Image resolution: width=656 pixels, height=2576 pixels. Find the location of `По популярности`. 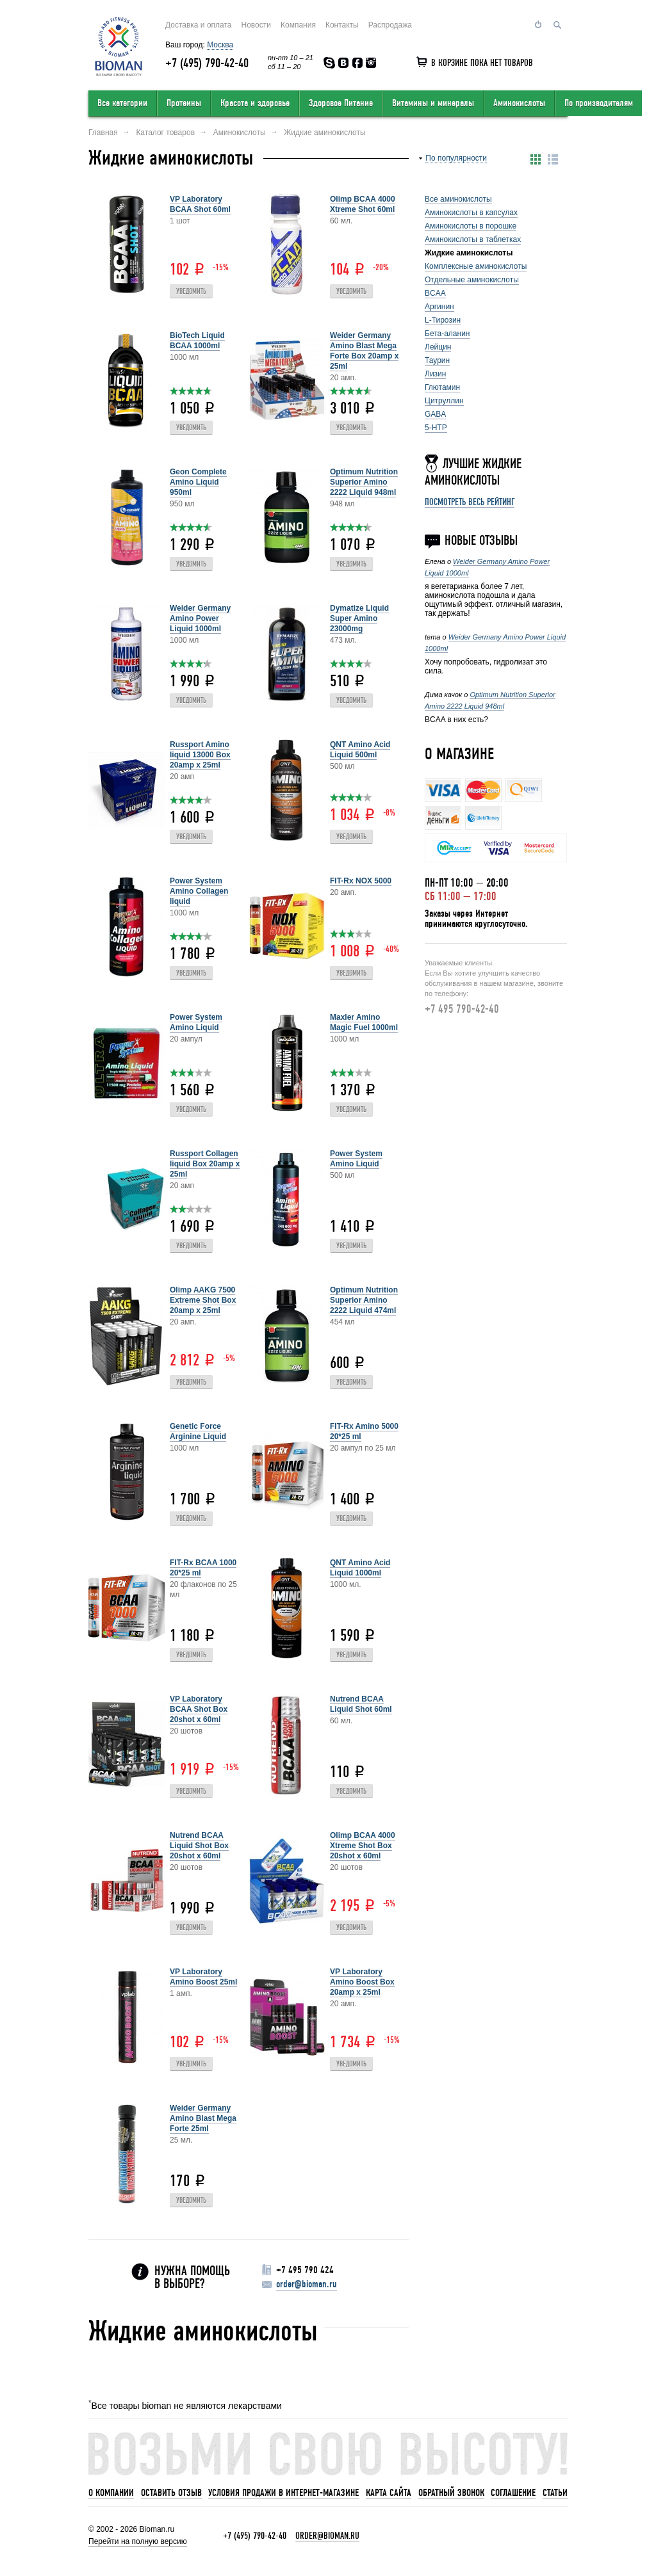

По популярности is located at coordinates (456, 158).